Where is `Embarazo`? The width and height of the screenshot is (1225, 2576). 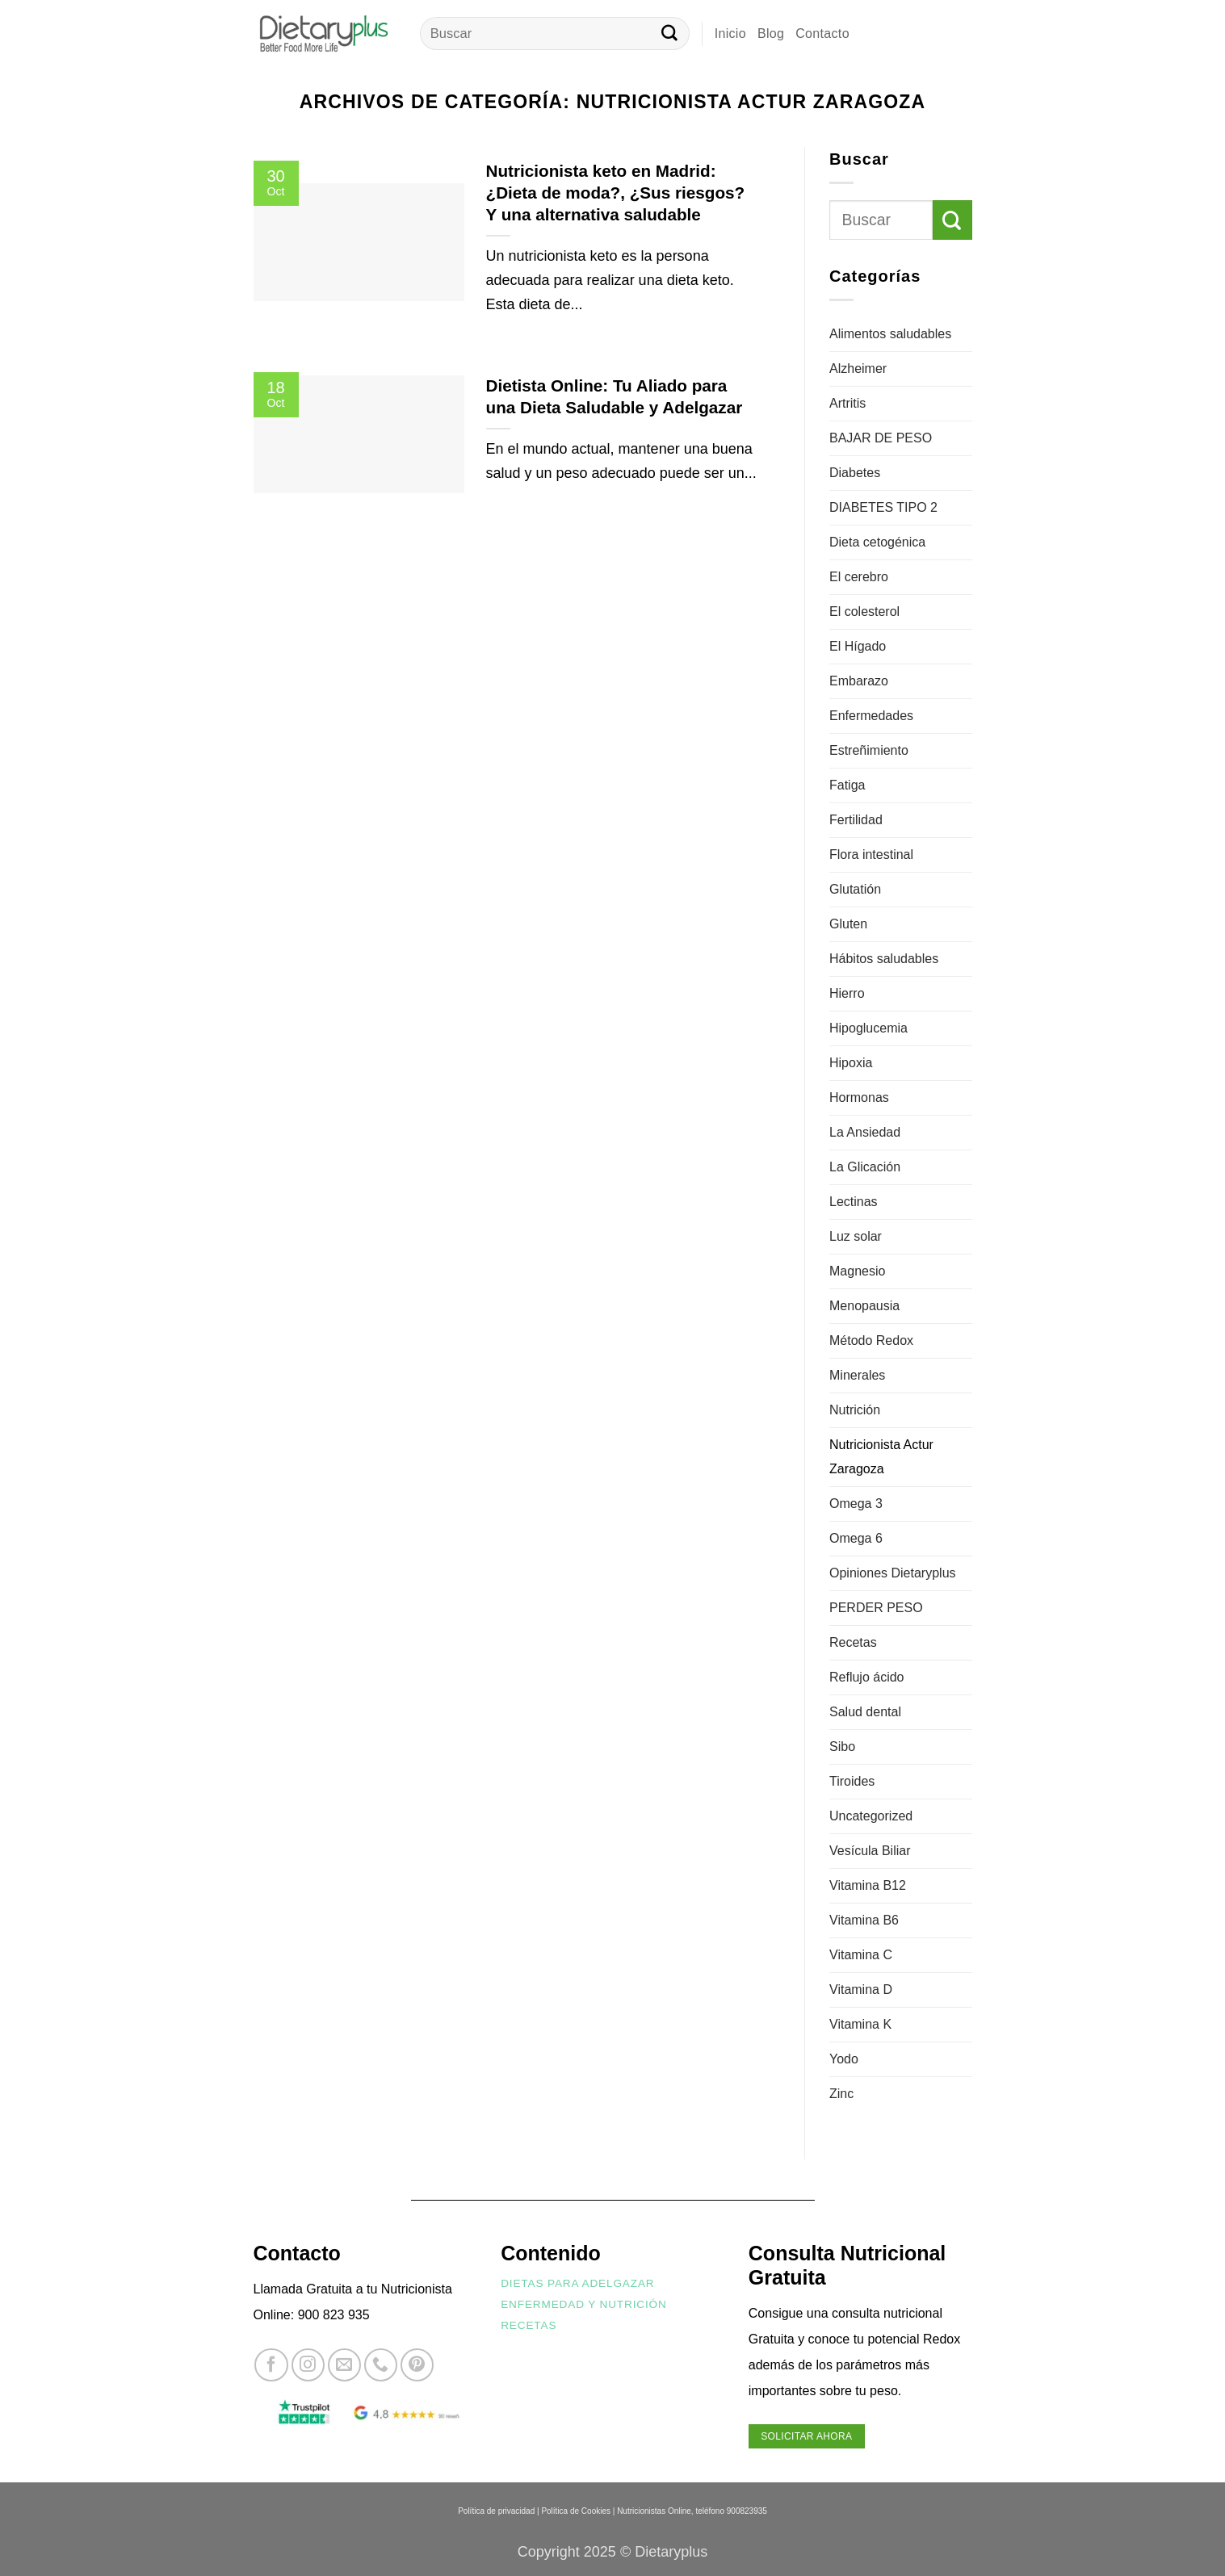 Embarazo is located at coordinates (858, 681).